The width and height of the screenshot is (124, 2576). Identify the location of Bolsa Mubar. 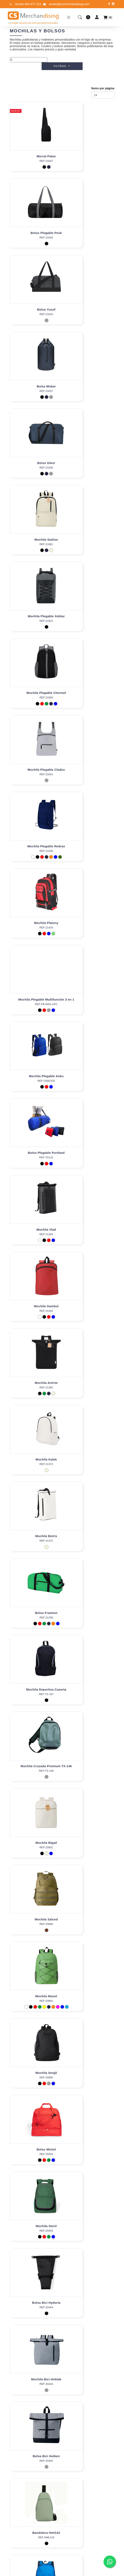
(88, 233).